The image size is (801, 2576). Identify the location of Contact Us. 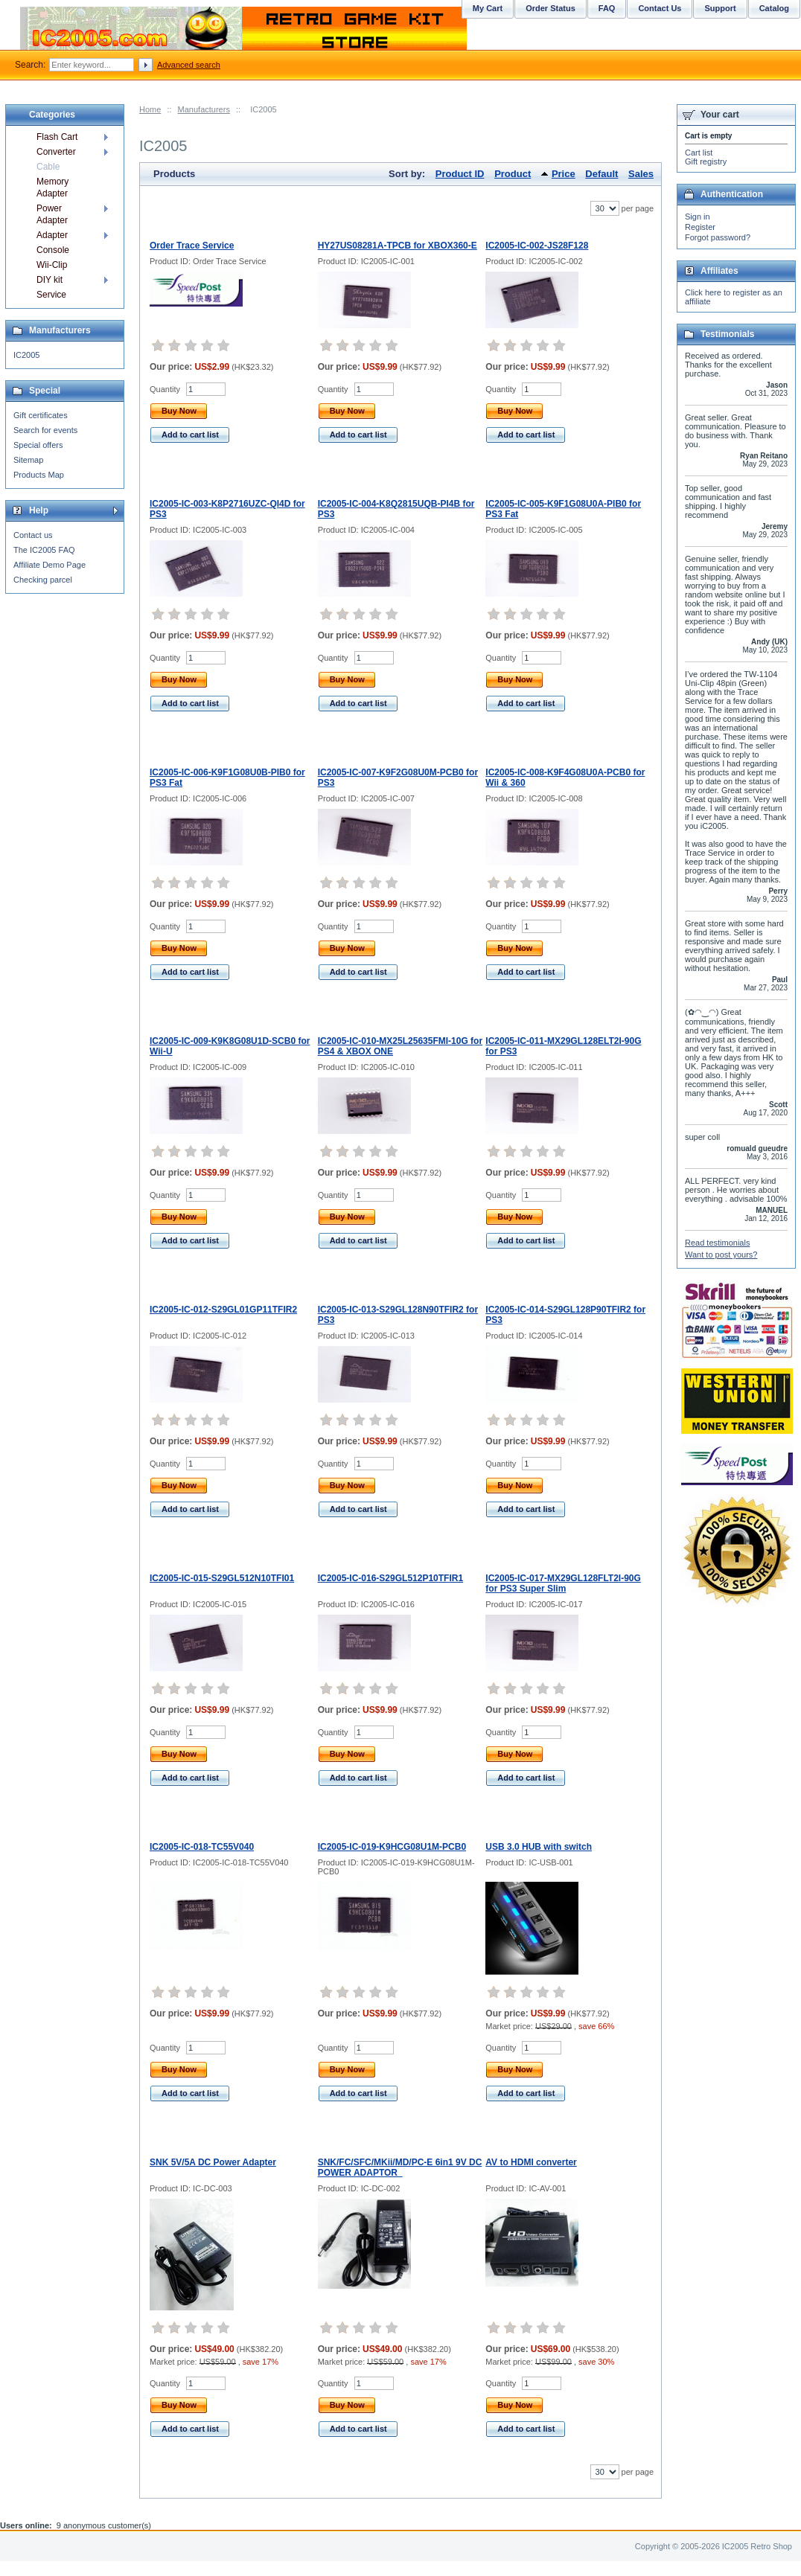
(659, 8).